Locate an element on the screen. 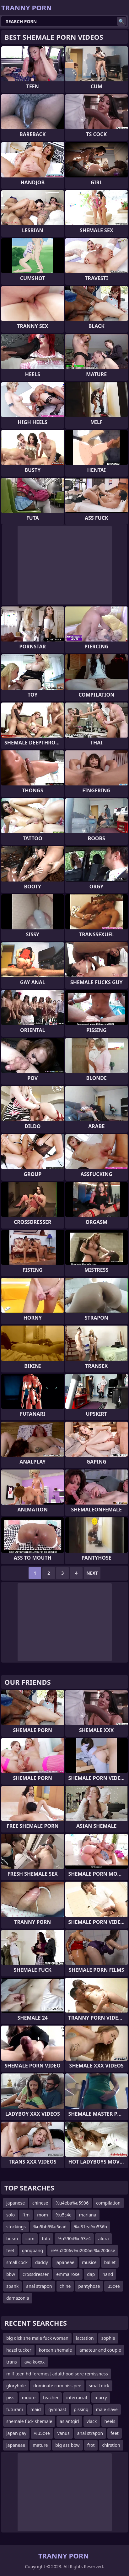  %u590d%u53e4 is located at coordinates (74, 2238).